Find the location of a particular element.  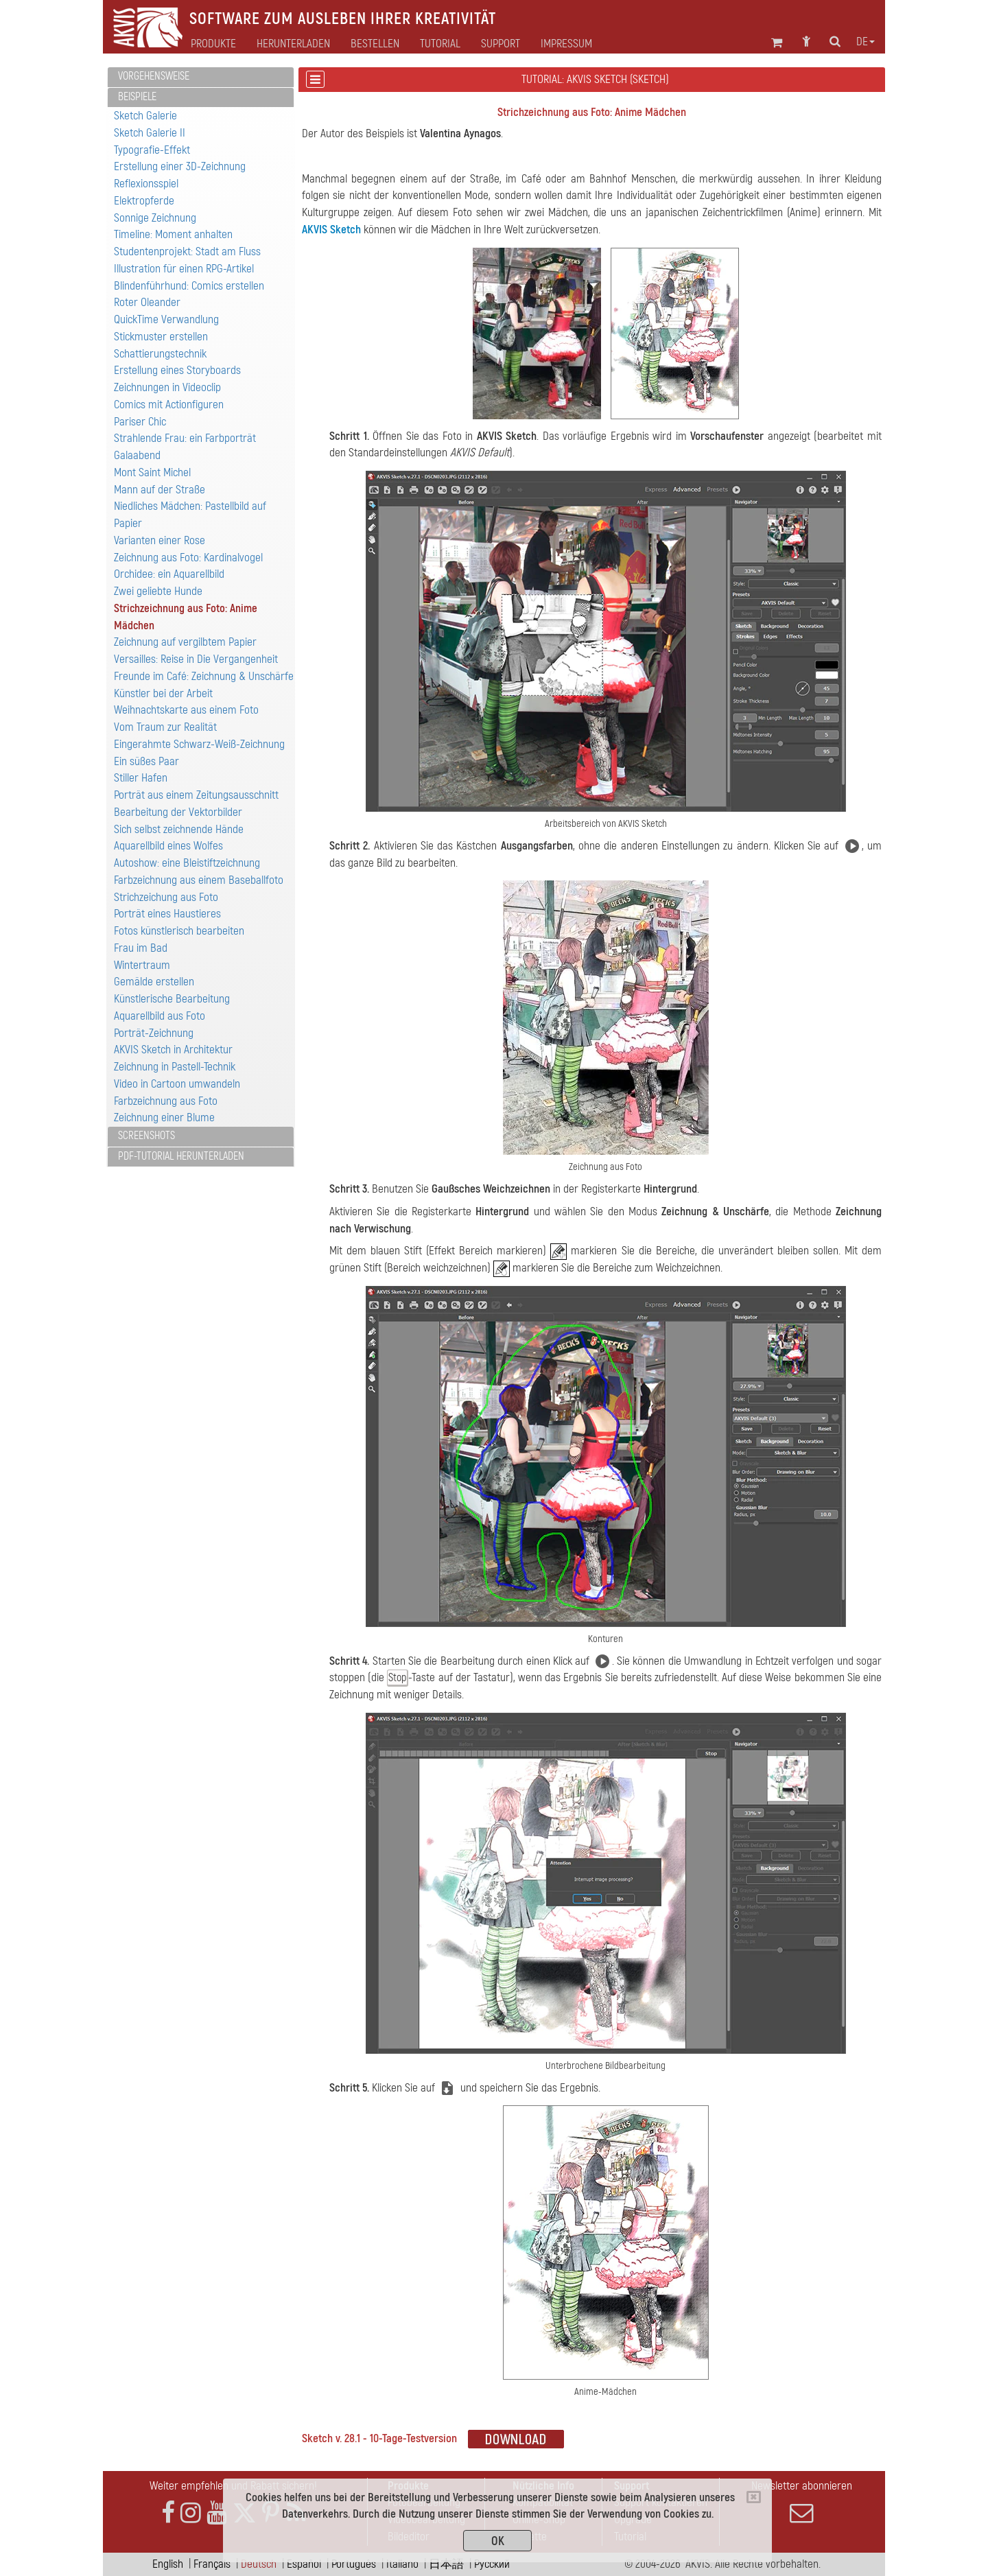

Sketch Galerie II is located at coordinates (149, 133).